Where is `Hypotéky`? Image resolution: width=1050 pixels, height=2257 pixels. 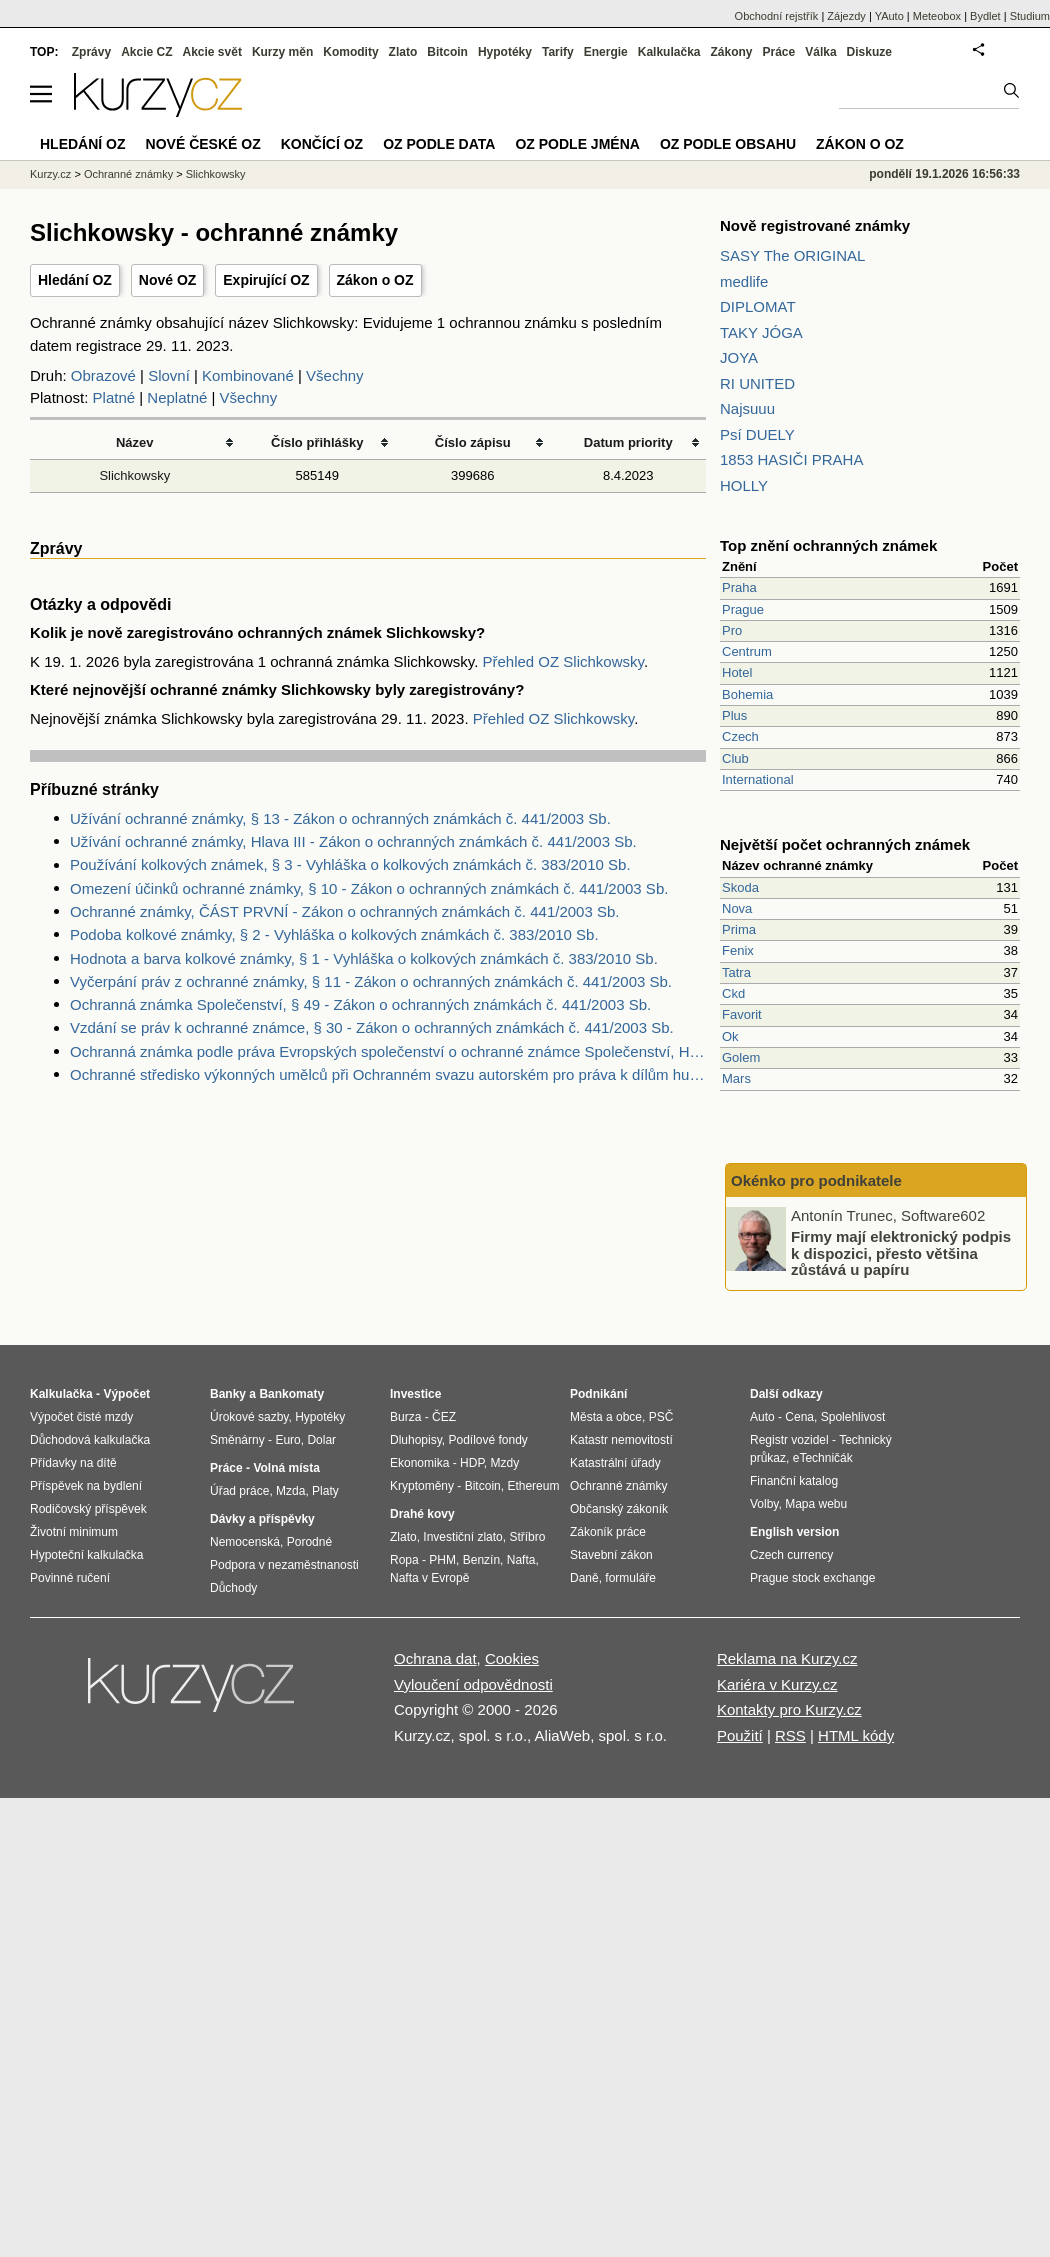 Hypotéky is located at coordinates (505, 52).